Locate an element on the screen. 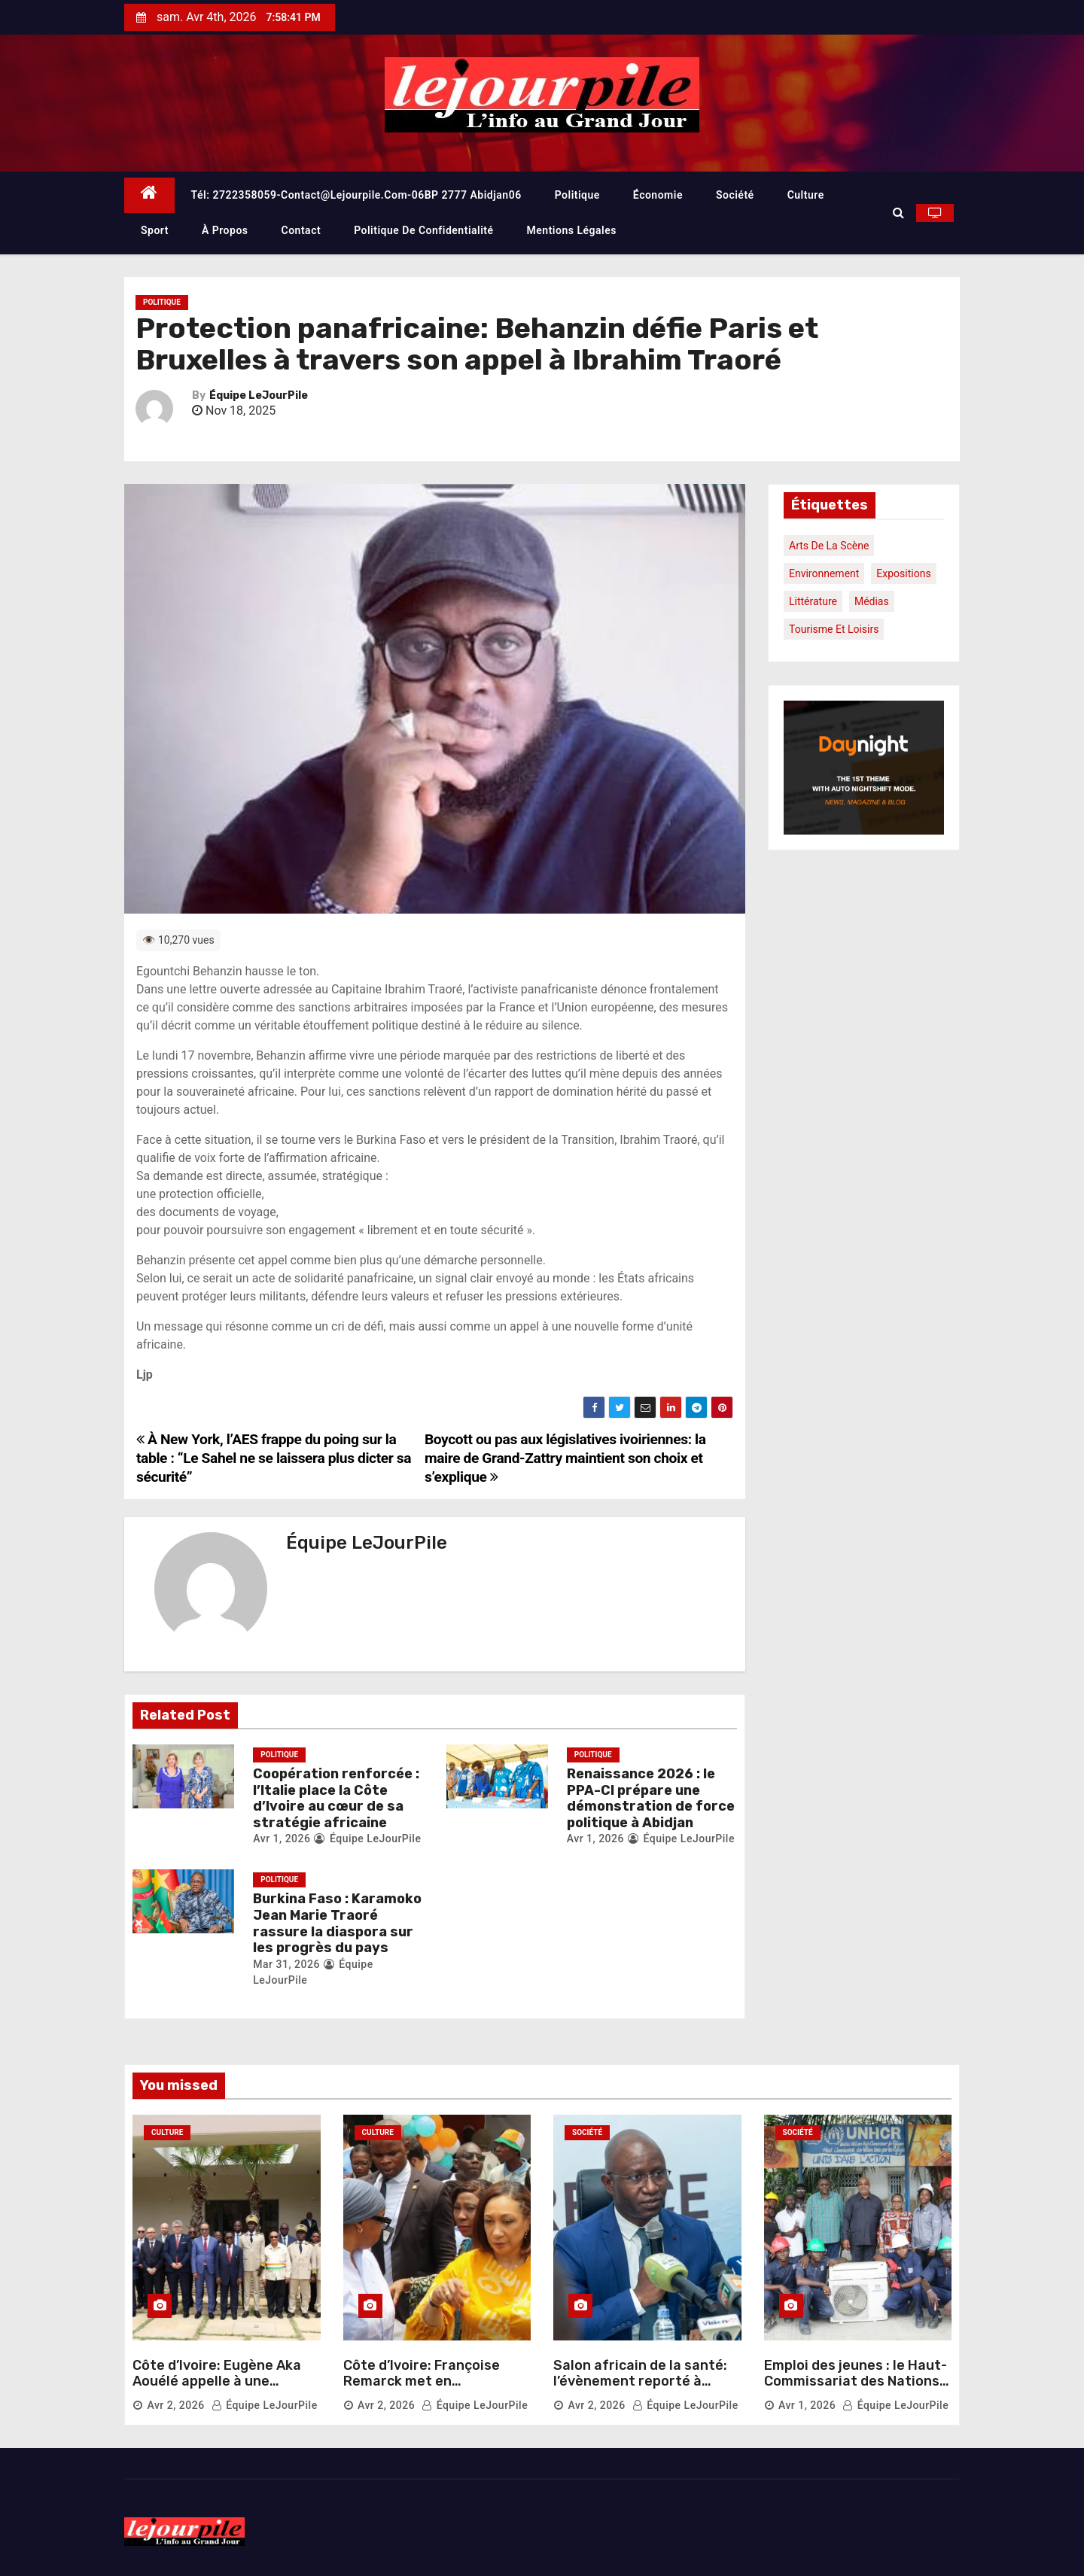  Tél: 2722358059-contact@lejourpile.com-06BP 2777 Abidjan06 is located at coordinates (356, 195).